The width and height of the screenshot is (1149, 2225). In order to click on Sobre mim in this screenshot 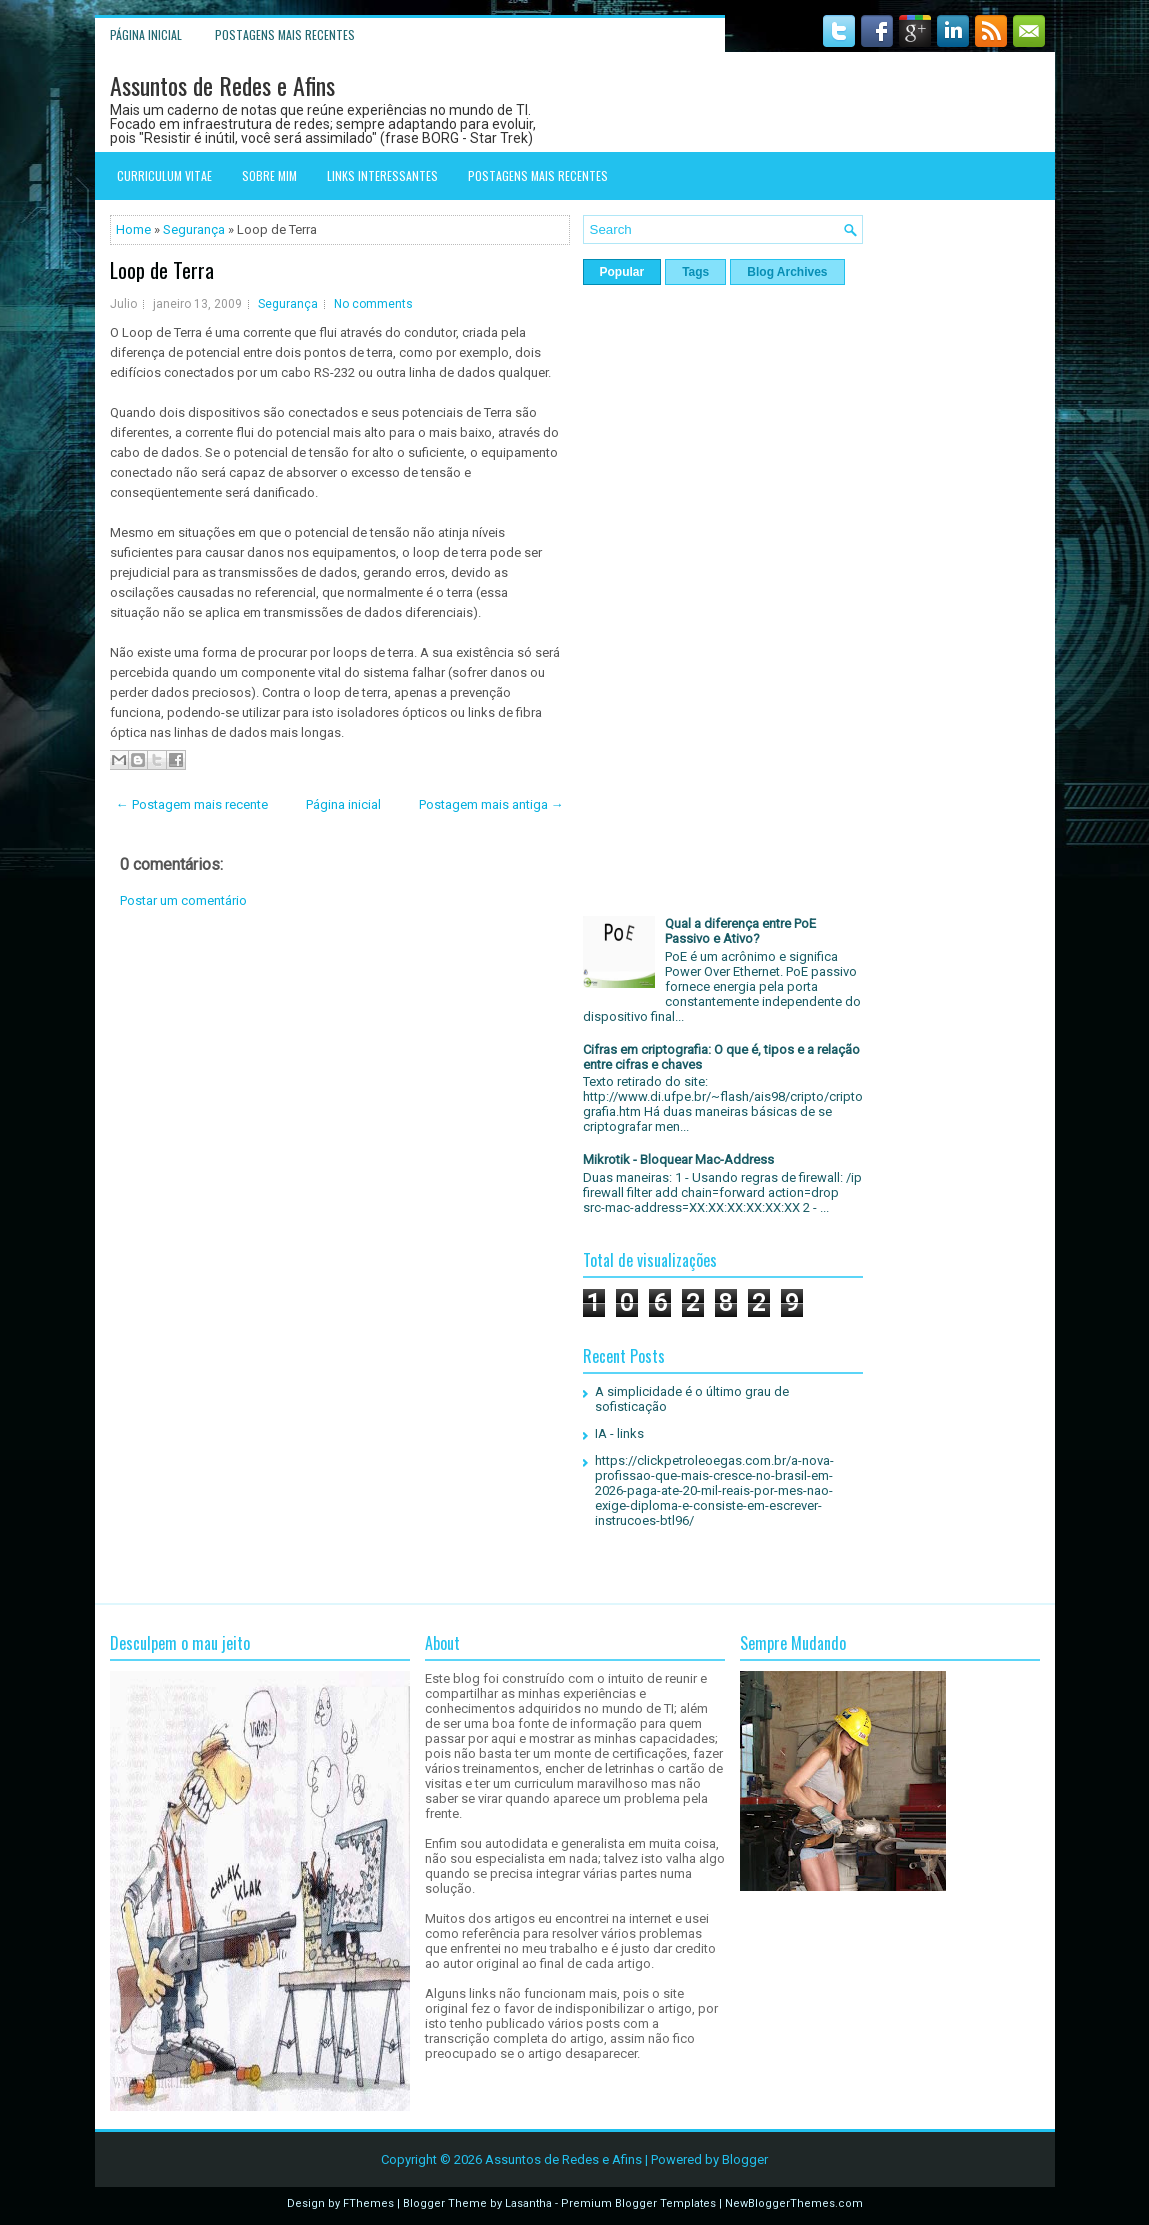, I will do `click(269, 175)`.